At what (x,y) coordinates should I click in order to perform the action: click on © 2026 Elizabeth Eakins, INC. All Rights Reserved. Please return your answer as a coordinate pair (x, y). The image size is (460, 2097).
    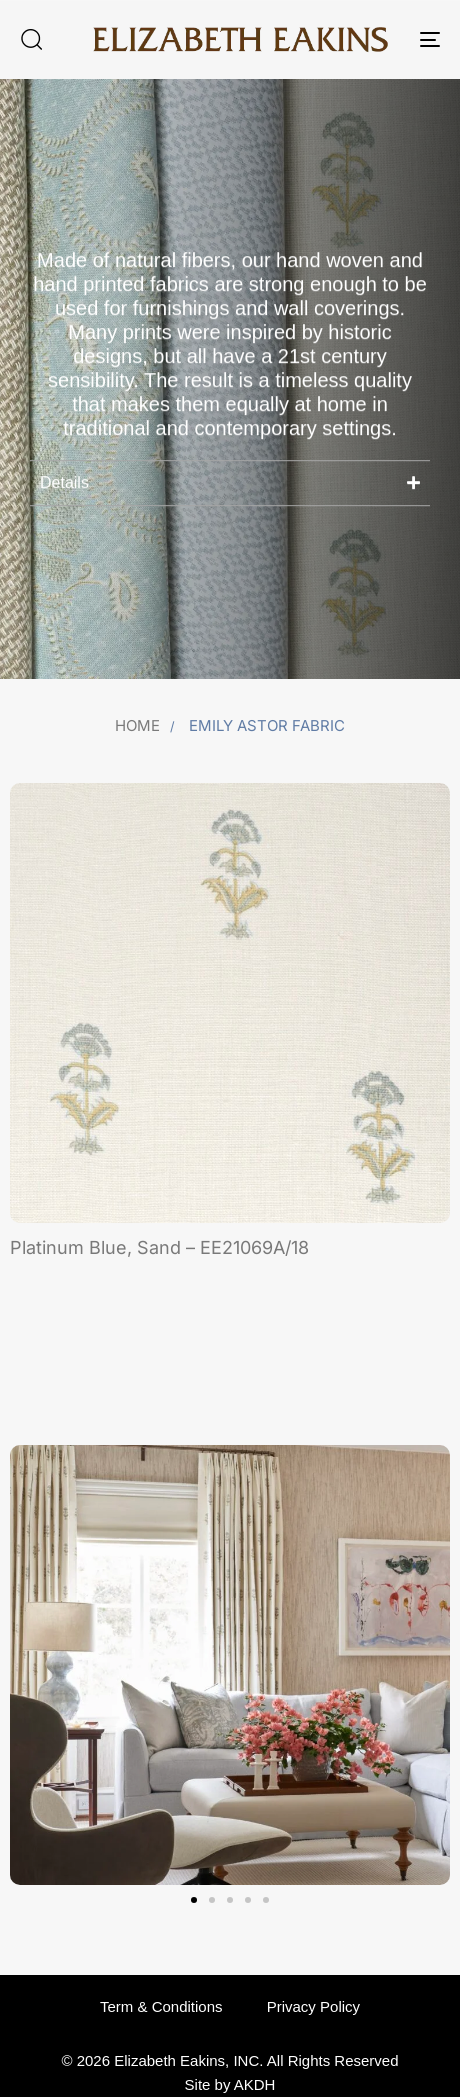
    Looking at the image, I should click on (229, 2060).